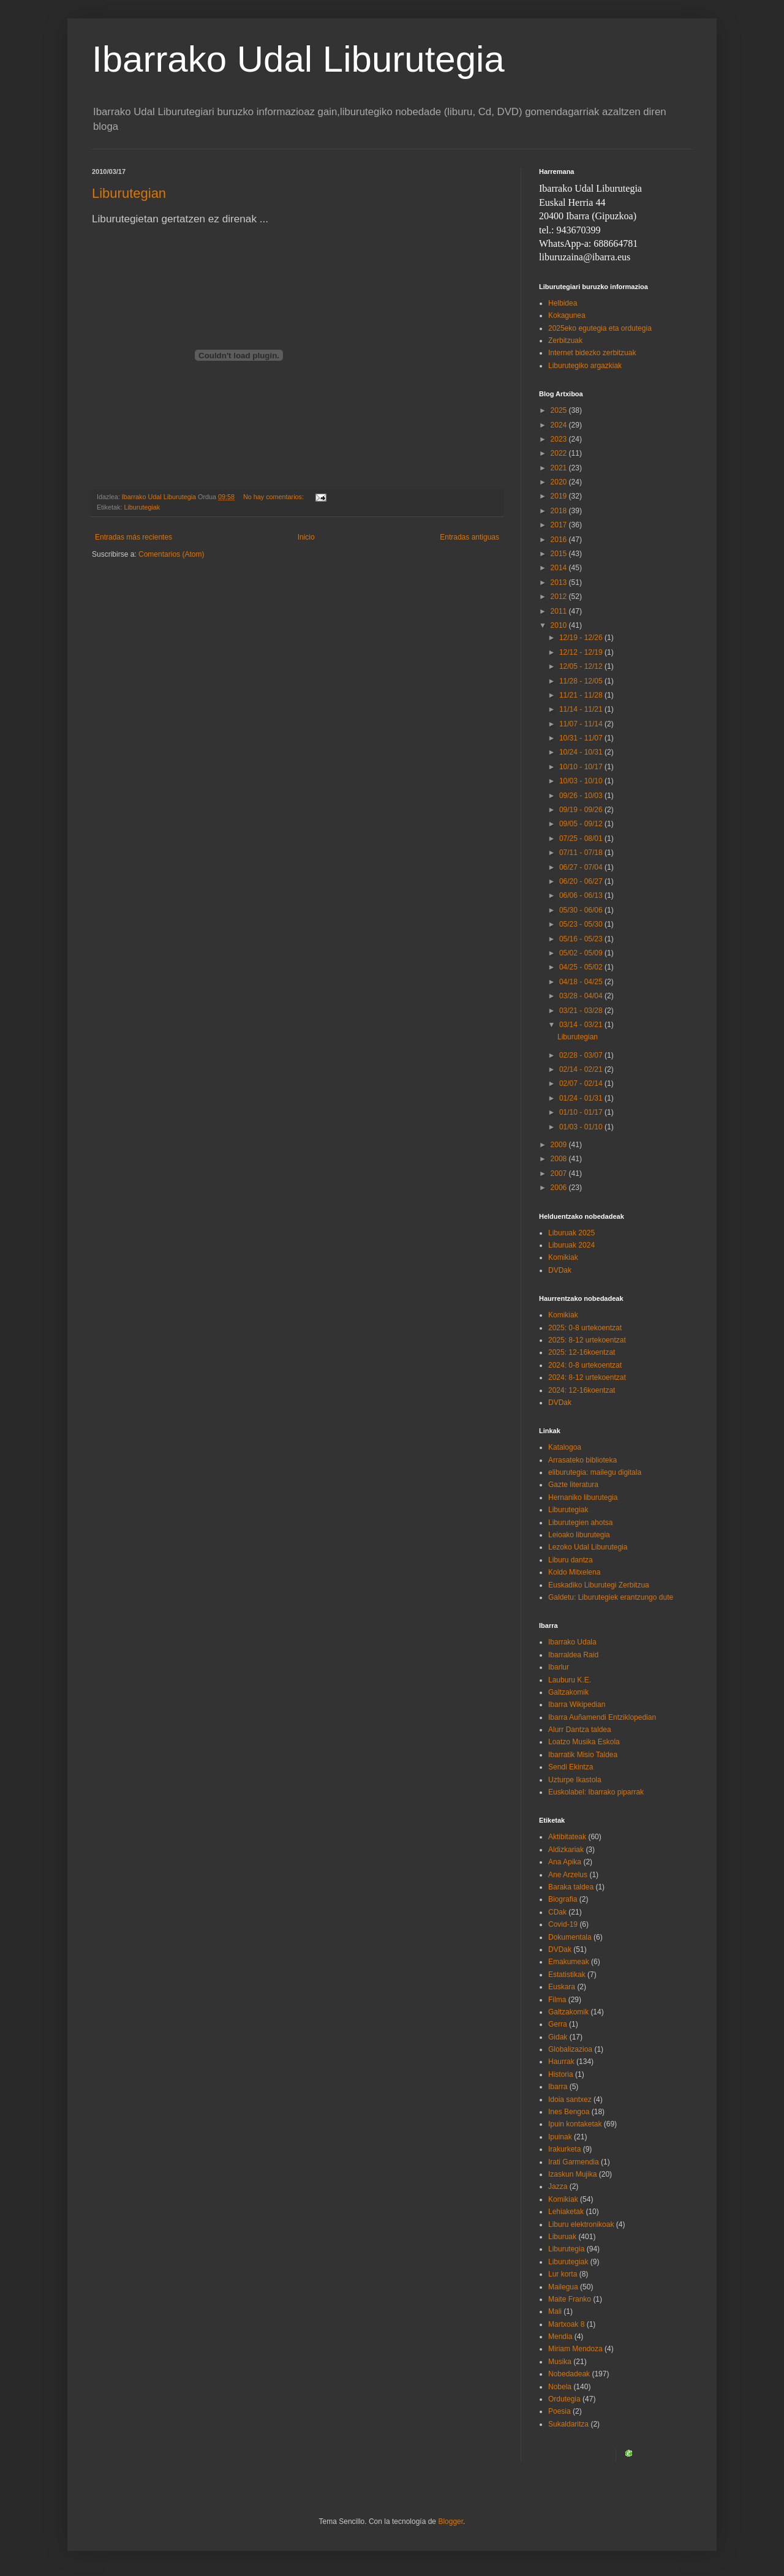 The height and width of the screenshot is (2576, 784). Describe the element at coordinates (574, 2124) in the screenshot. I see `Ipuin kontaketak` at that location.